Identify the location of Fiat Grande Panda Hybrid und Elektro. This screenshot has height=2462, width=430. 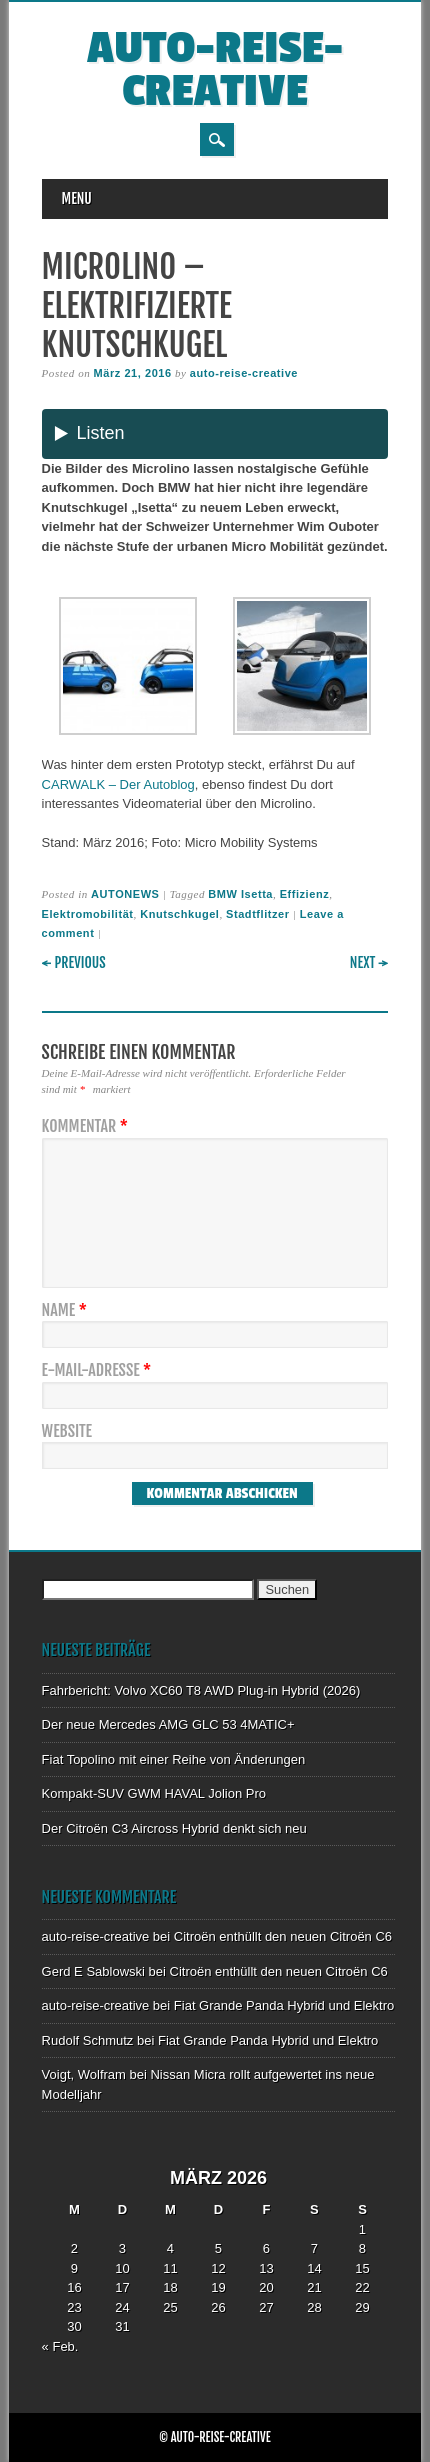
(284, 2005).